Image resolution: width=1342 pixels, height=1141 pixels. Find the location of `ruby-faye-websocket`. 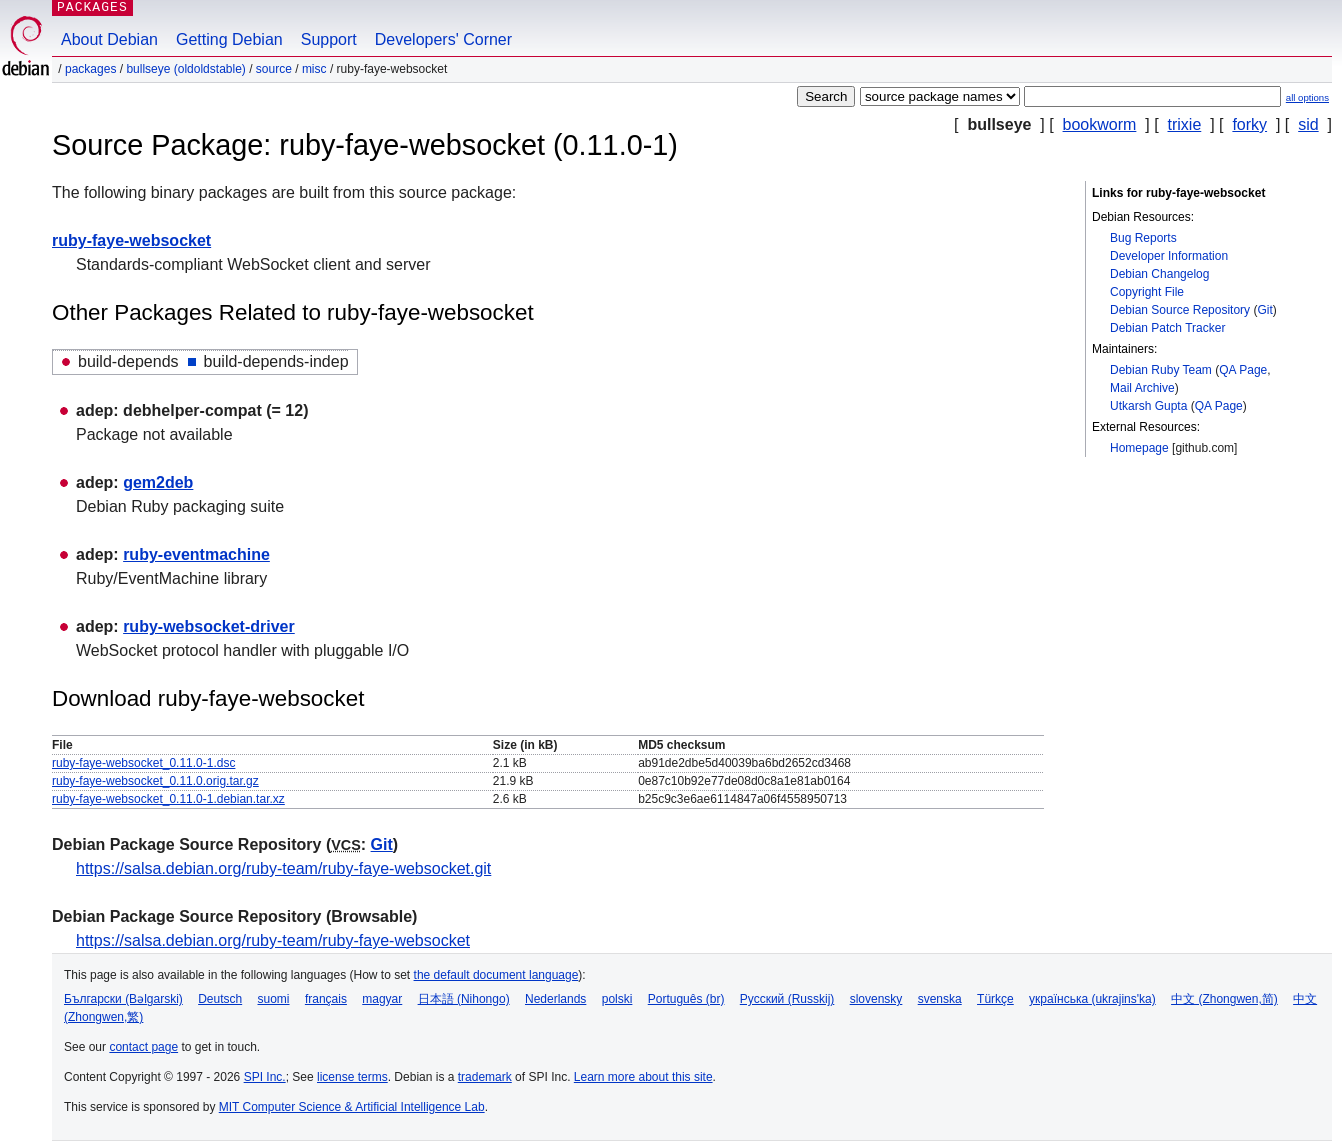

ruby-faye-websocket is located at coordinates (131, 240).